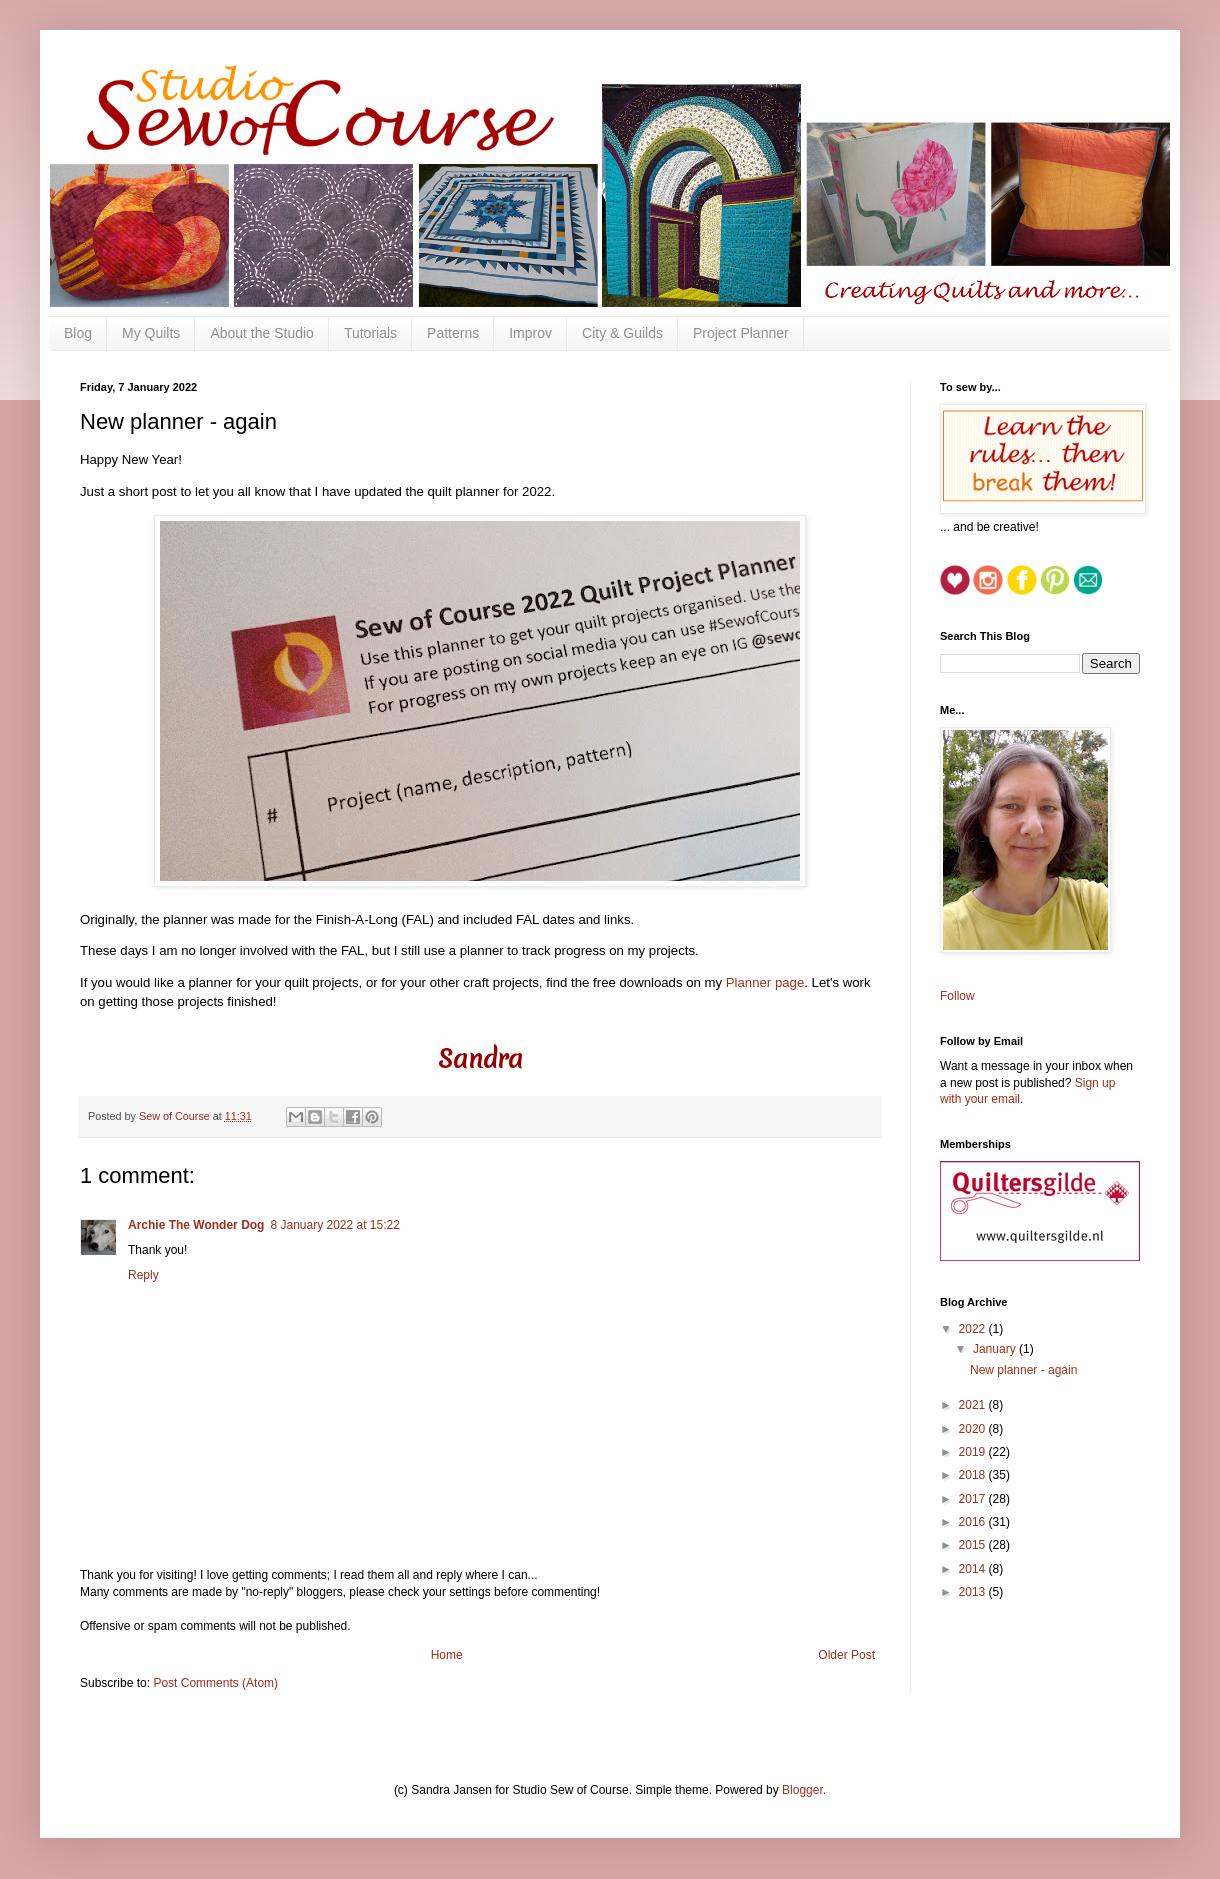 The height and width of the screenshot is (1879, 1220). Describe the element at coordinates (765, 982) in the screenshot. I see `Planner page` at that location.